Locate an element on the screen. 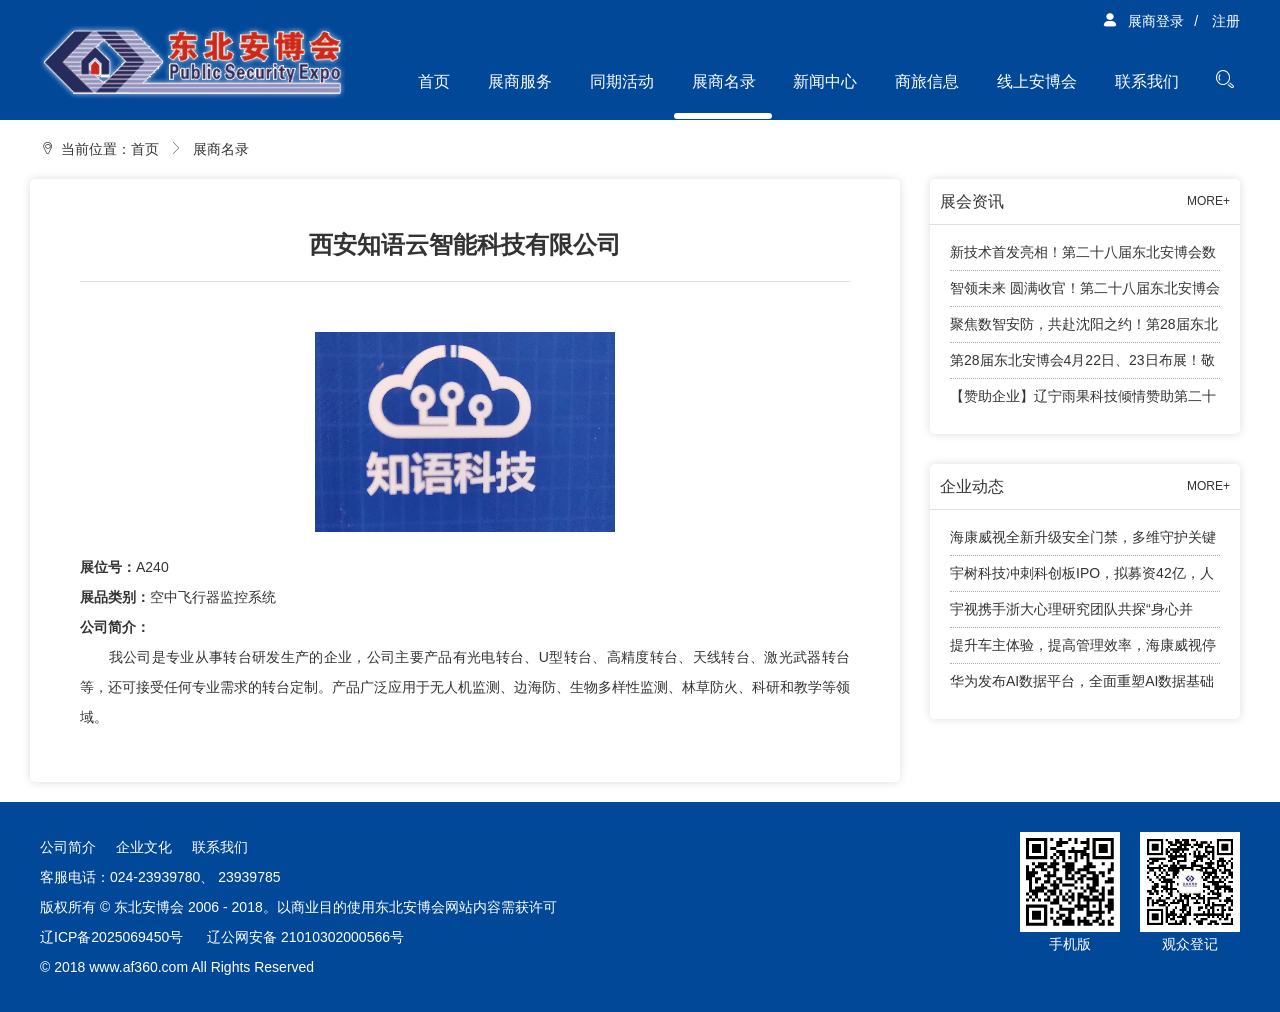  企业文化 is located at coordinates (144, 847).